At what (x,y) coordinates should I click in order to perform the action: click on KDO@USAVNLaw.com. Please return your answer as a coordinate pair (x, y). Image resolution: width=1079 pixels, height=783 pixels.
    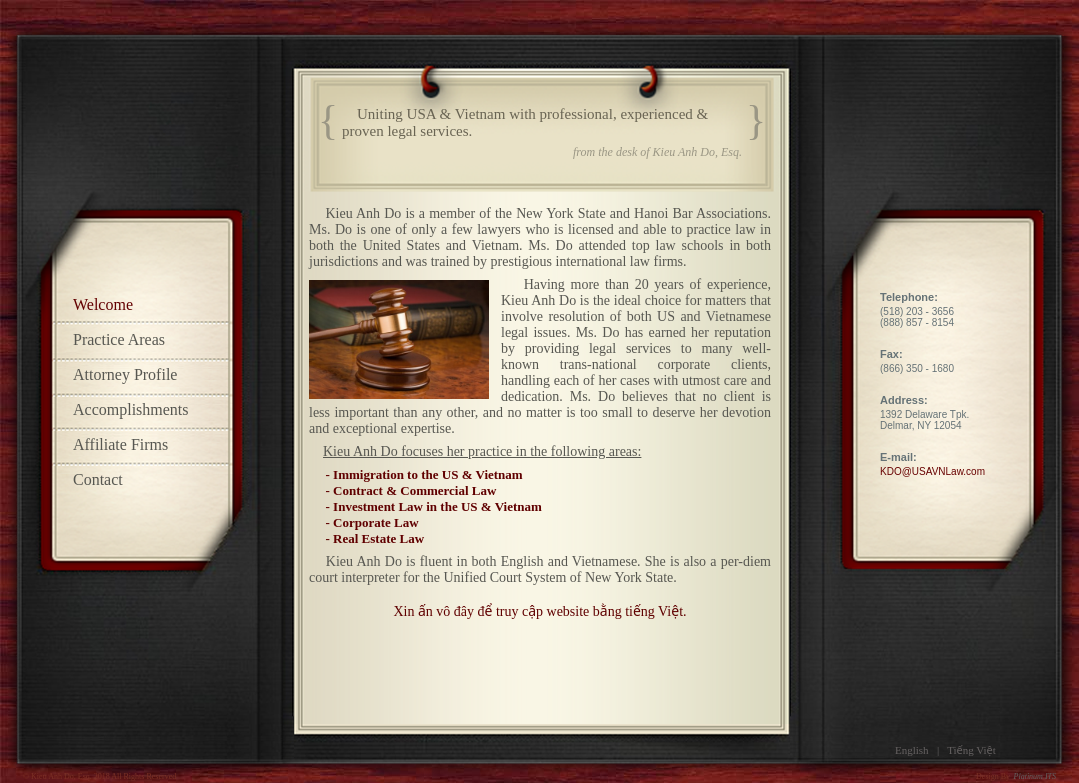
    Looking at the image, I should click on (932, 471).